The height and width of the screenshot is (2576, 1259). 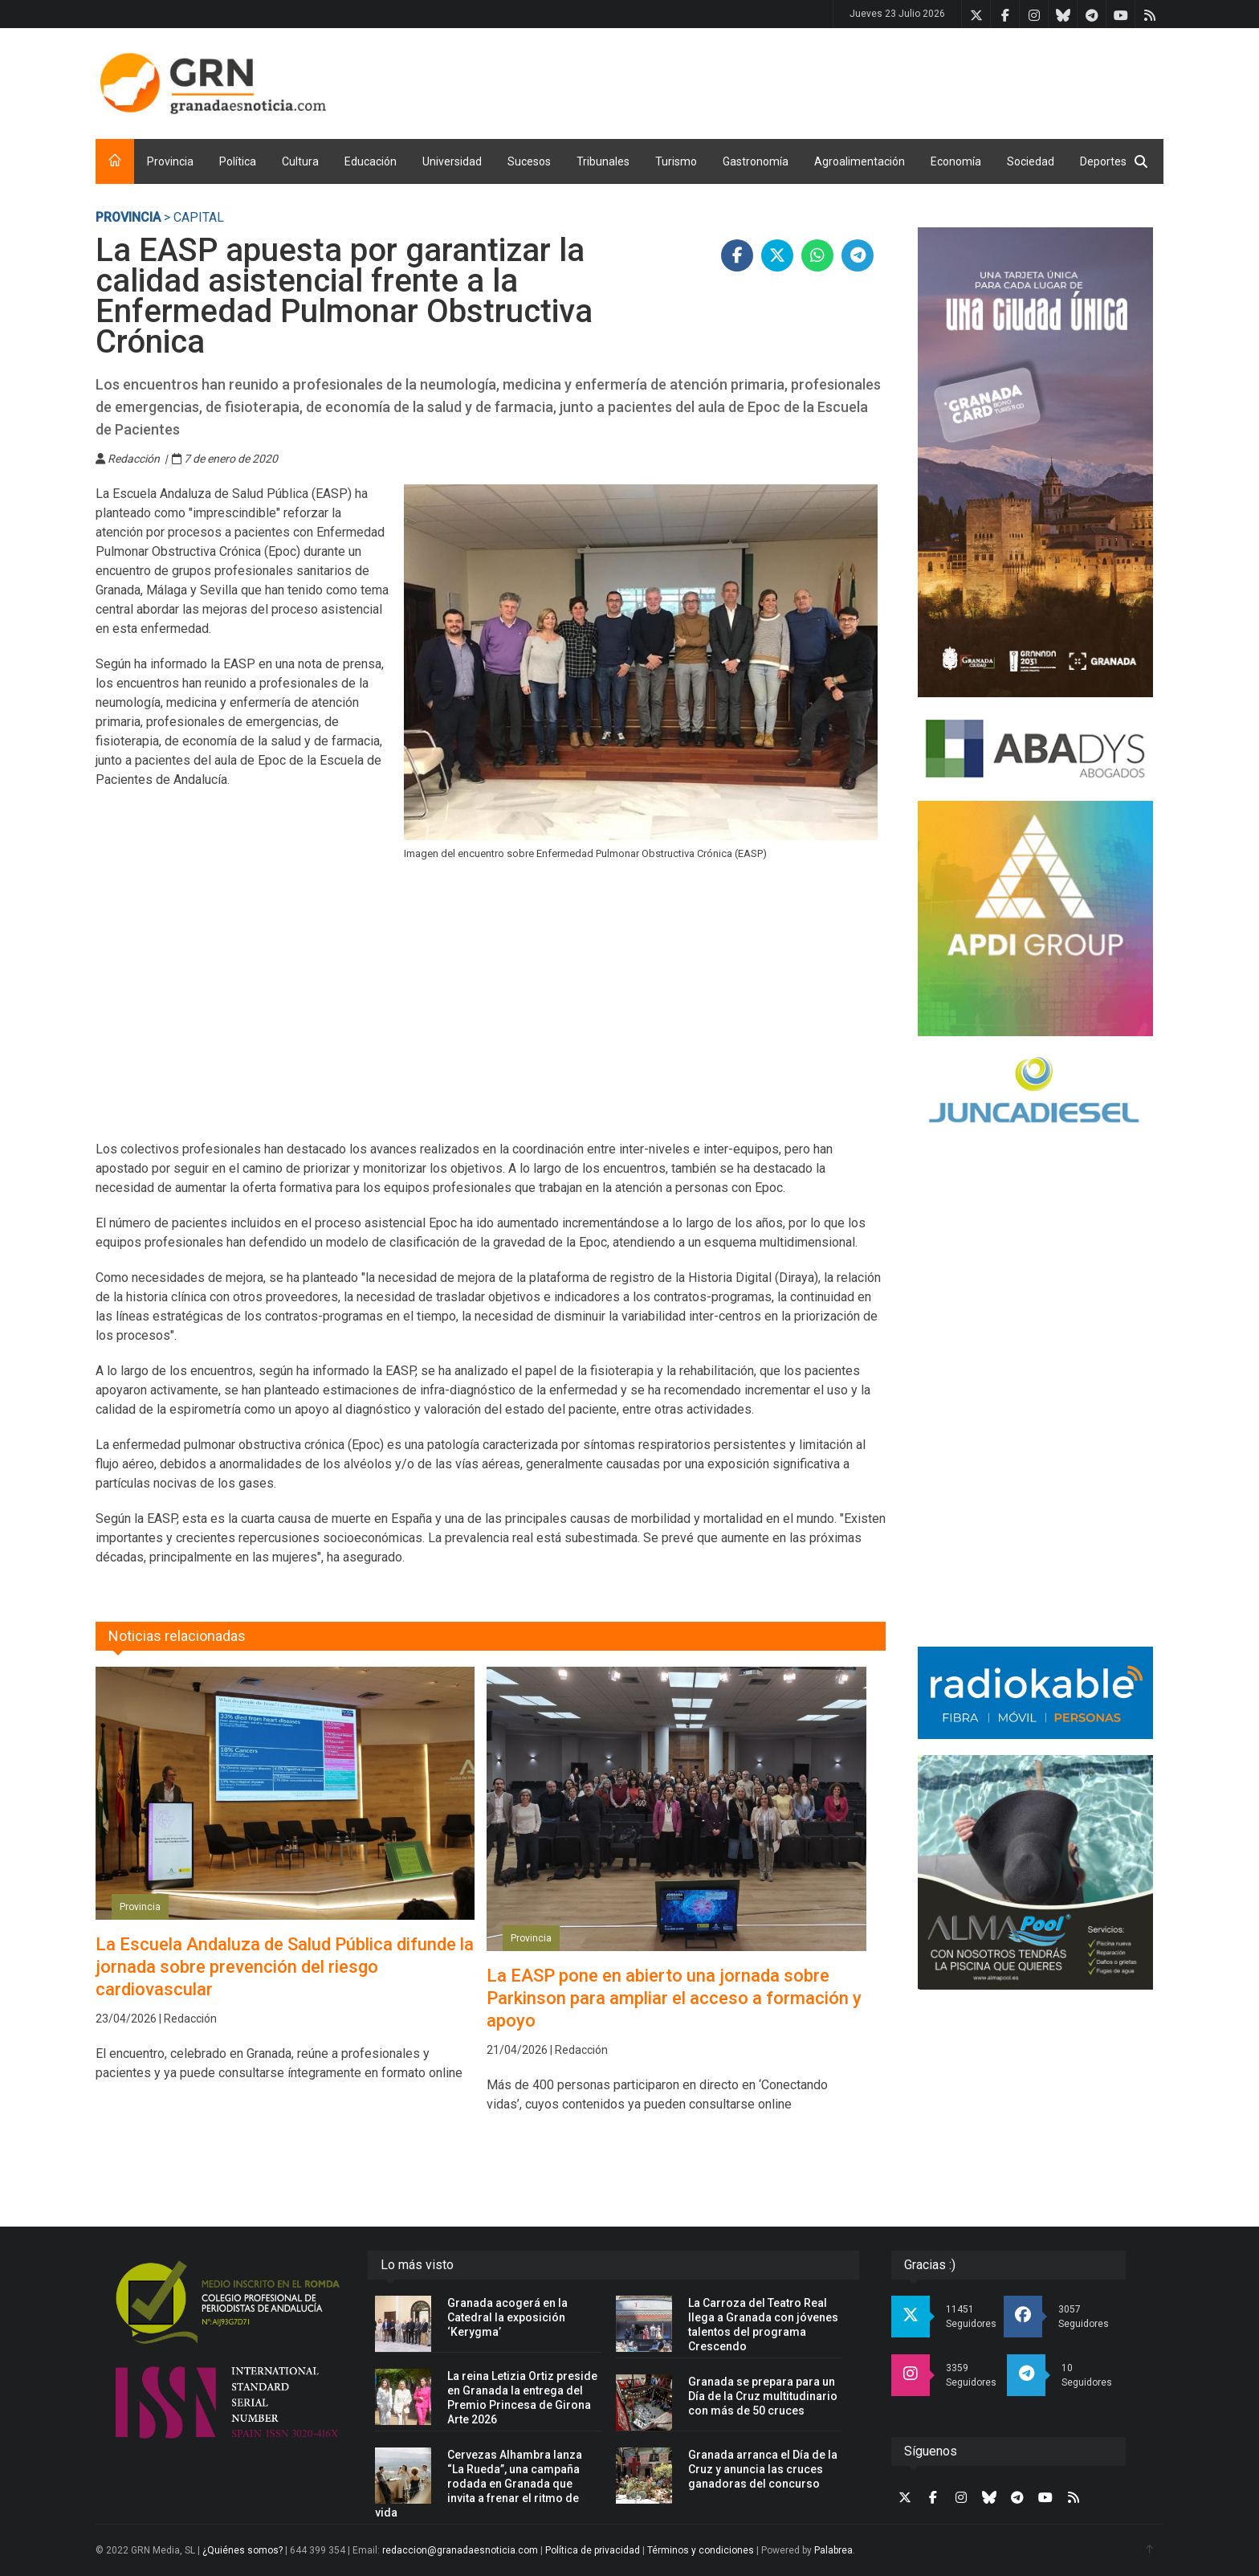 I want to click on Agroalimentación, so click(x=859, y=161).